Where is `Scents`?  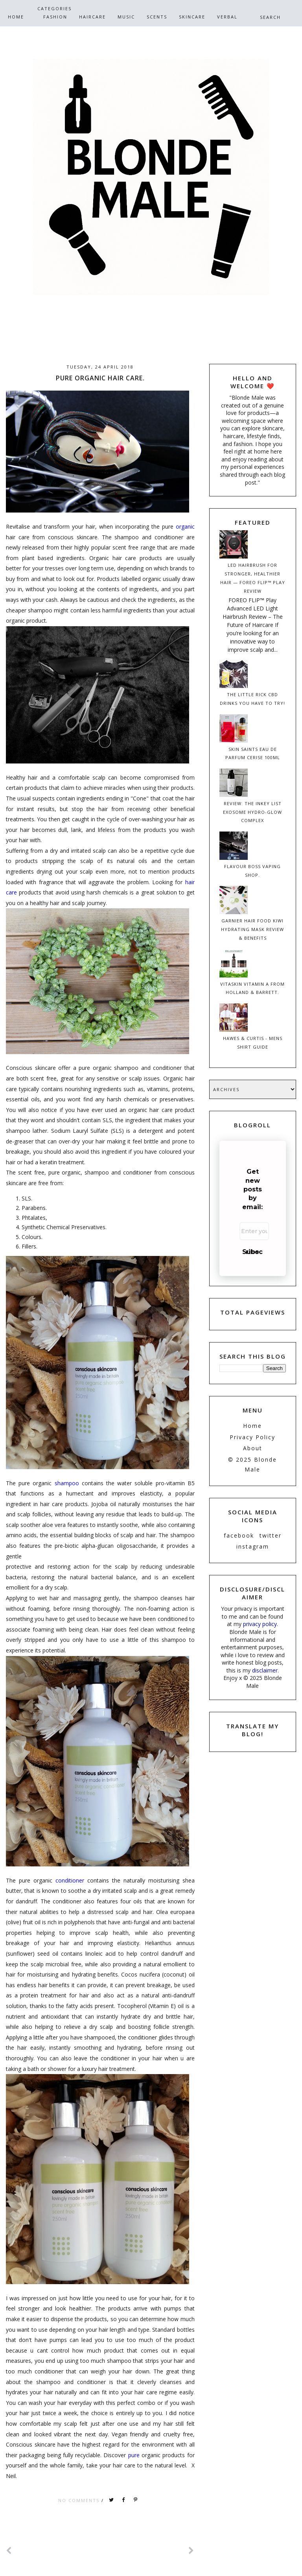
Scents is located at coordinates (157, 17).